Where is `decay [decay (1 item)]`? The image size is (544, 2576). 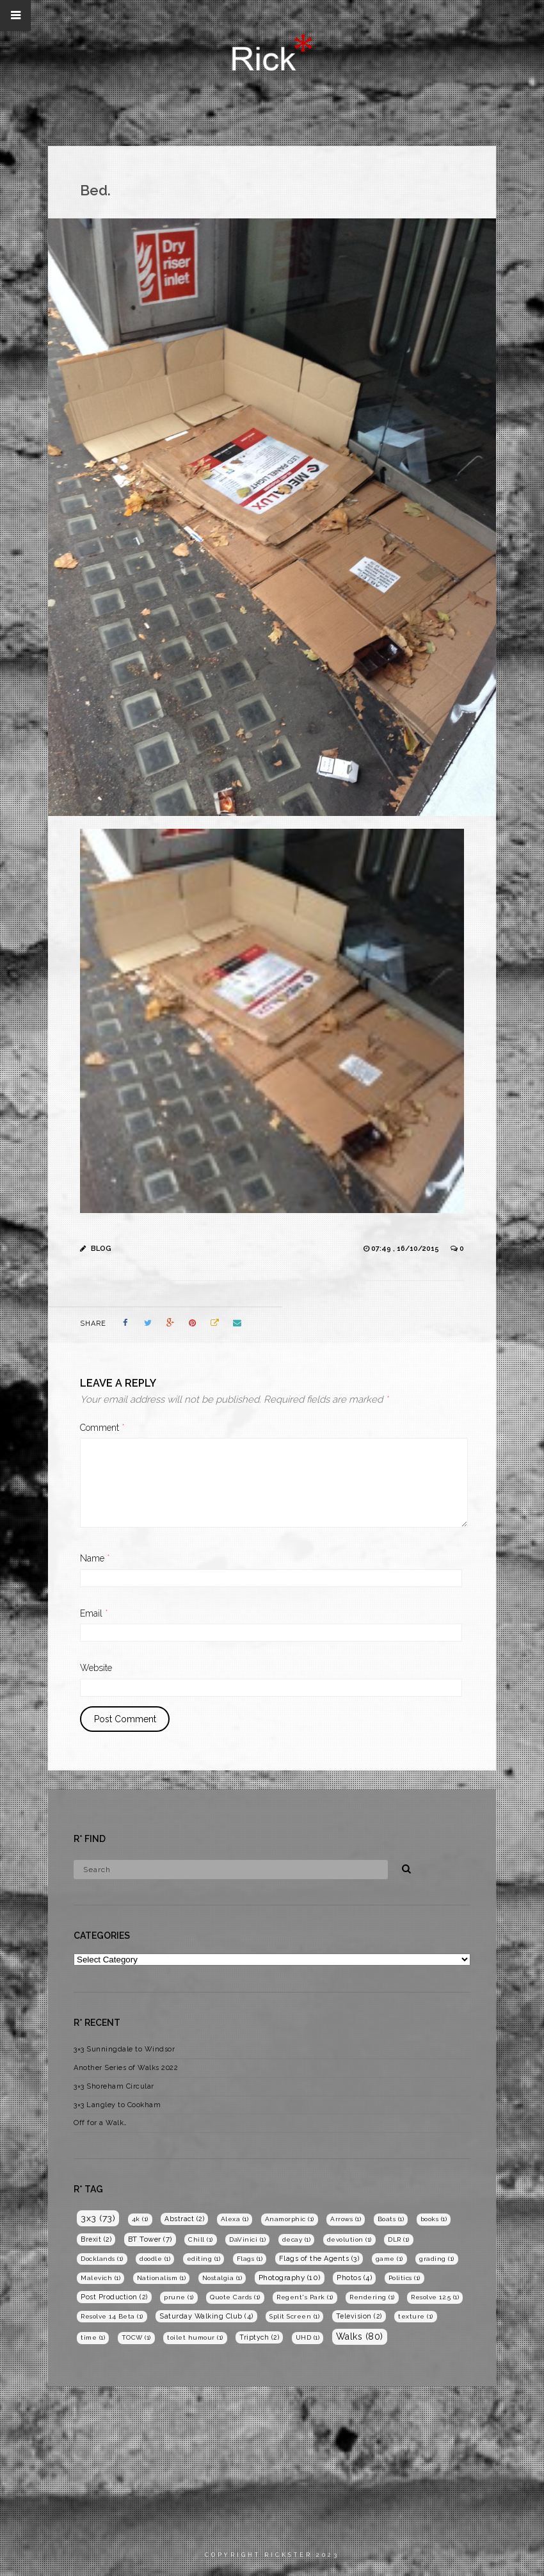
decay [decay (1 item)] is located at coordinates (296, 2239).